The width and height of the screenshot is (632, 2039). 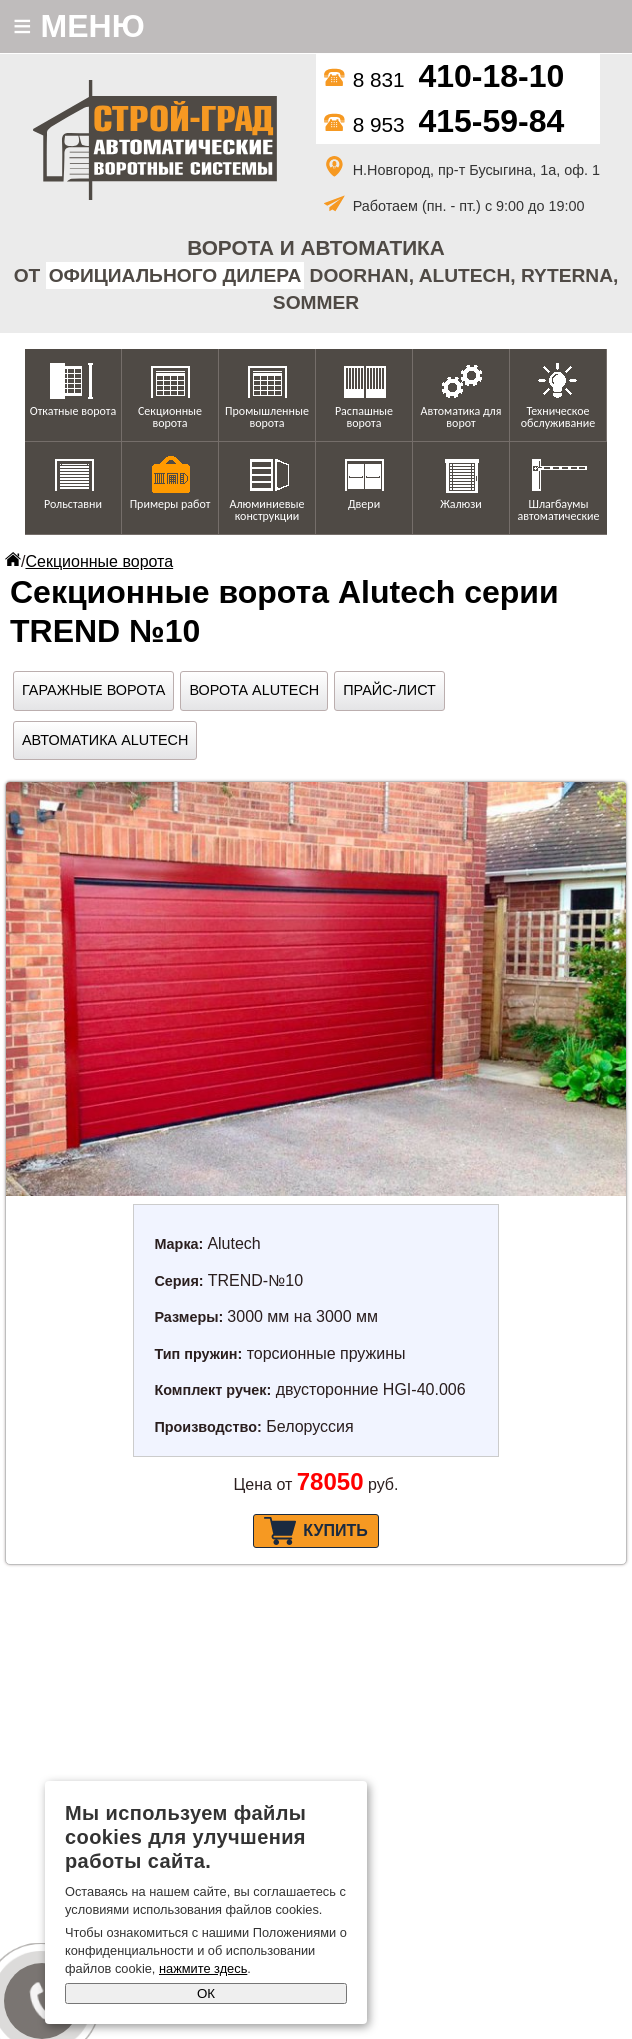 What do you see at coordinates (73, 411) in the screenshot?
I see `Откатные ворота` at bounding box center [73, 411].